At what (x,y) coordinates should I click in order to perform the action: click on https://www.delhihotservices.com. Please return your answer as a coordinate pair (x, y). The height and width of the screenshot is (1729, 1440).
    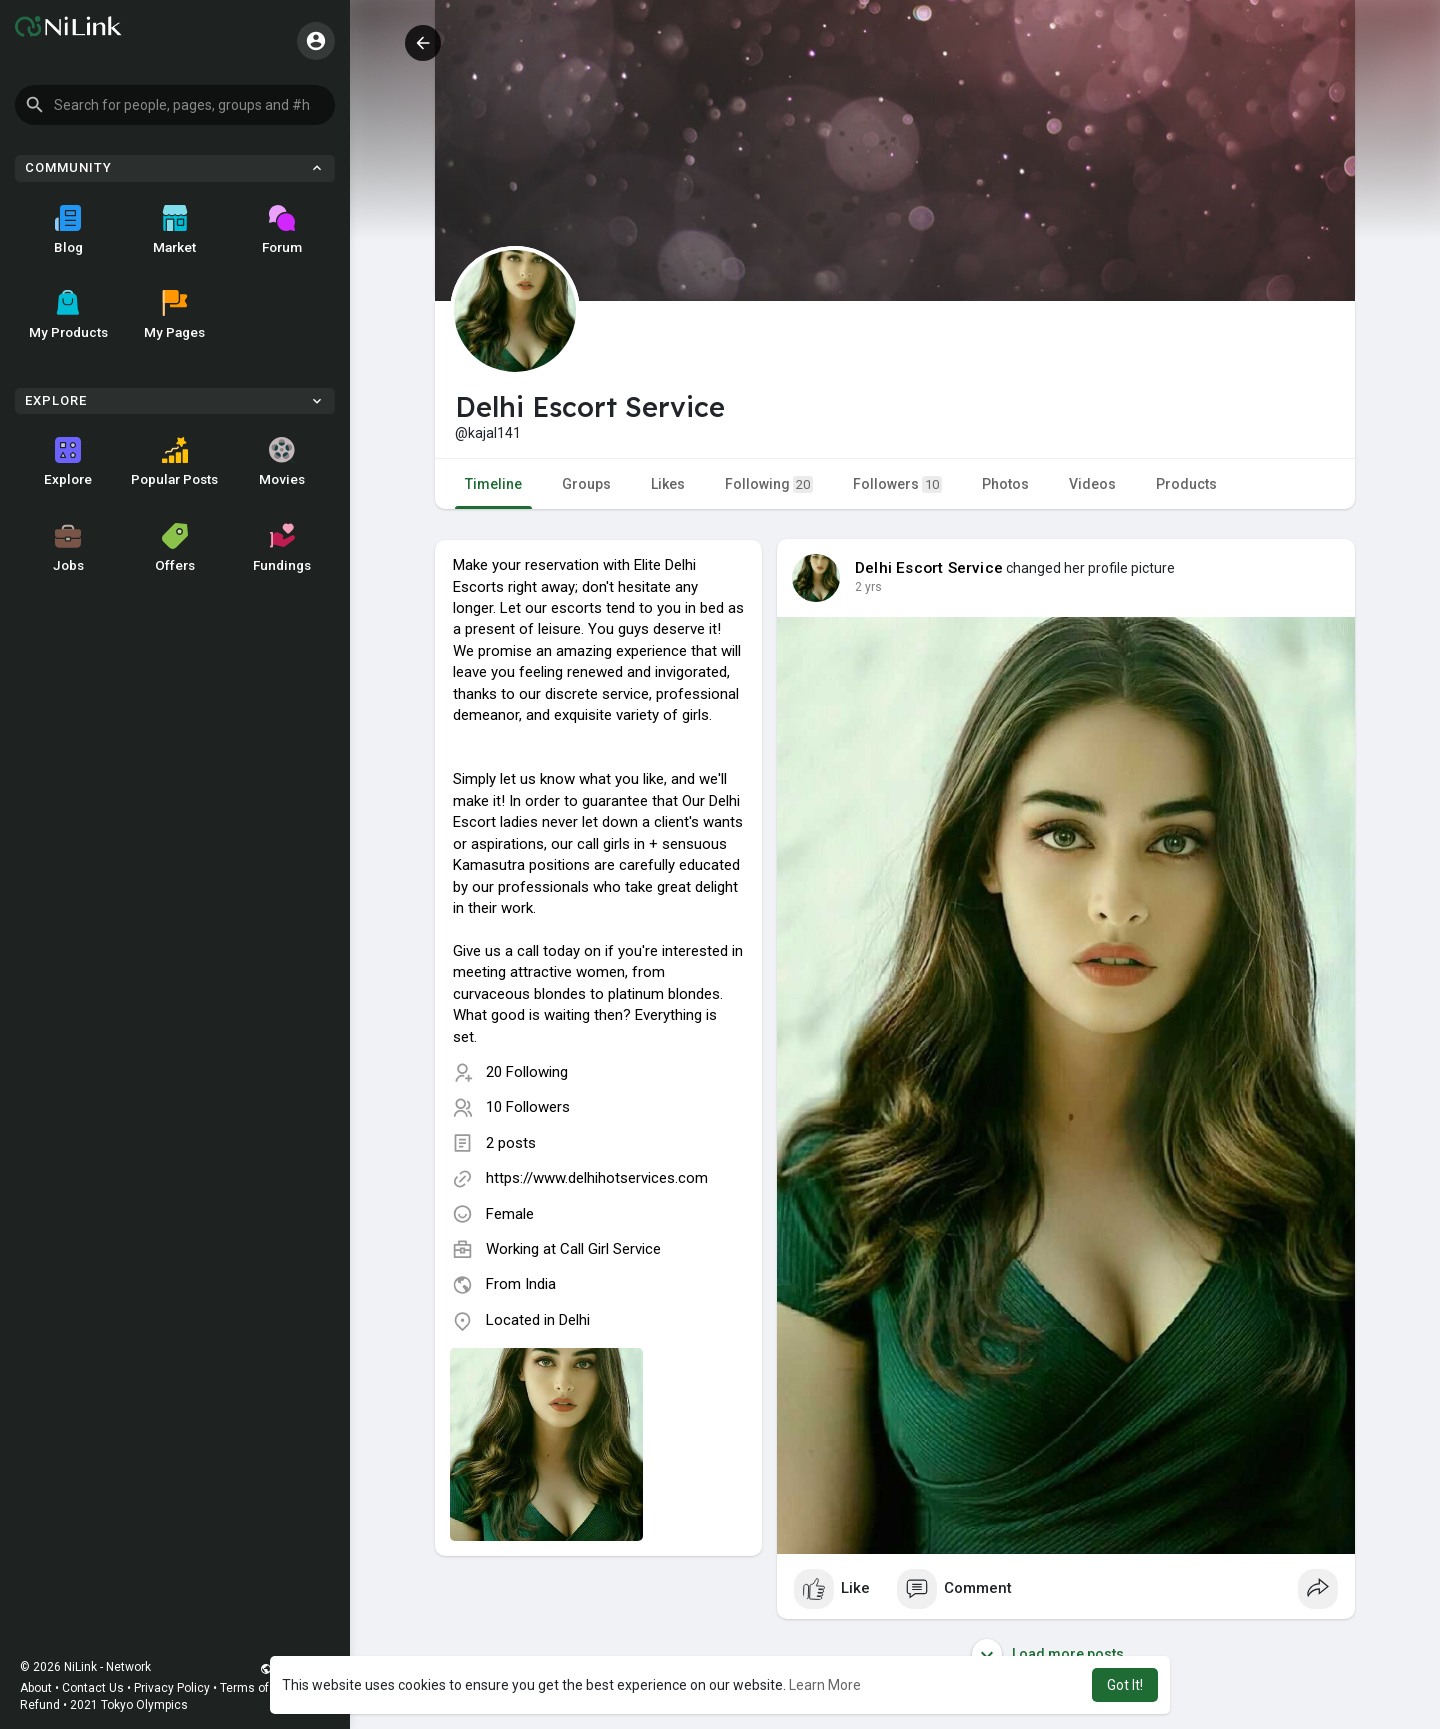
    Looking at the image, I should click on (597, 1178).